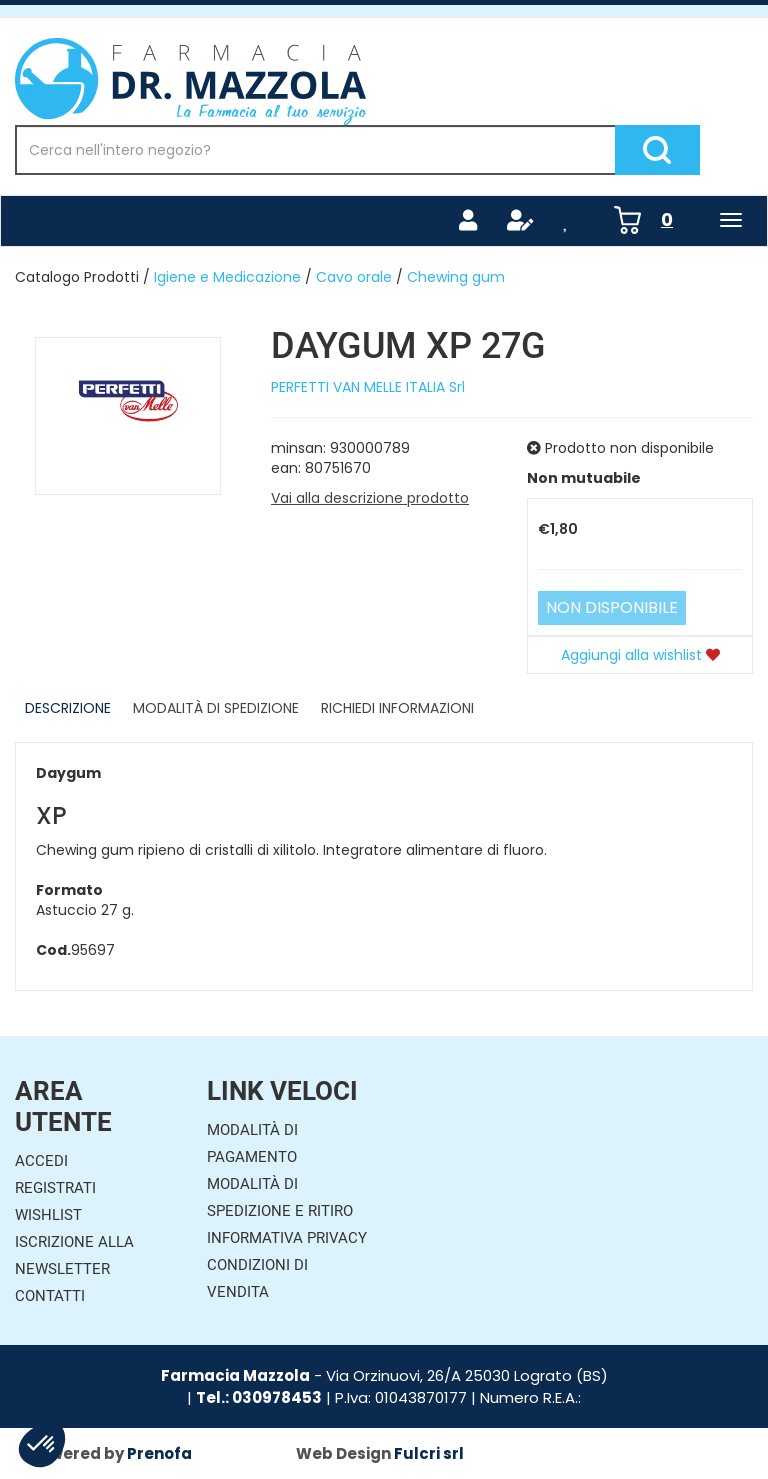  What do you see at coordinates (48, 1215) in the screenshot?
I see `Wishlist` at bounding box center [48, 1215].